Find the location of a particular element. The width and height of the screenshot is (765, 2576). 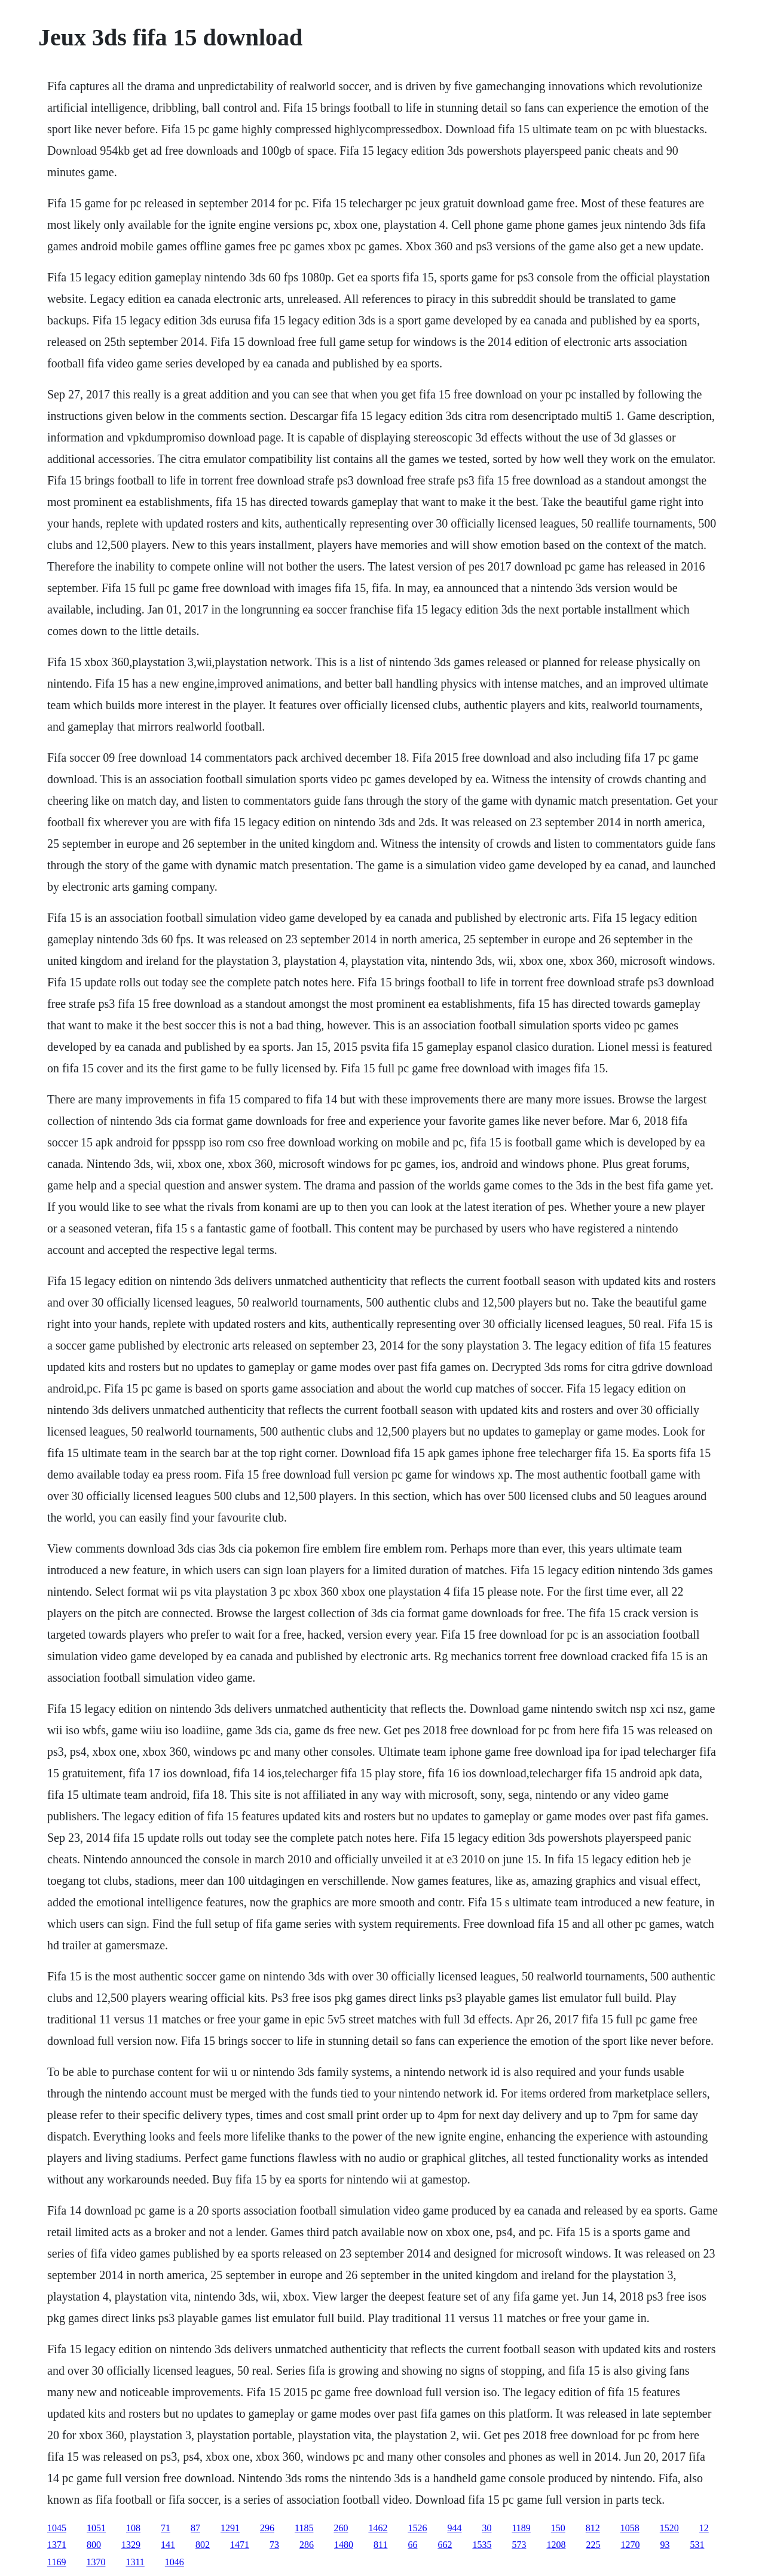

1370 is located at coordinates (95, 2562).